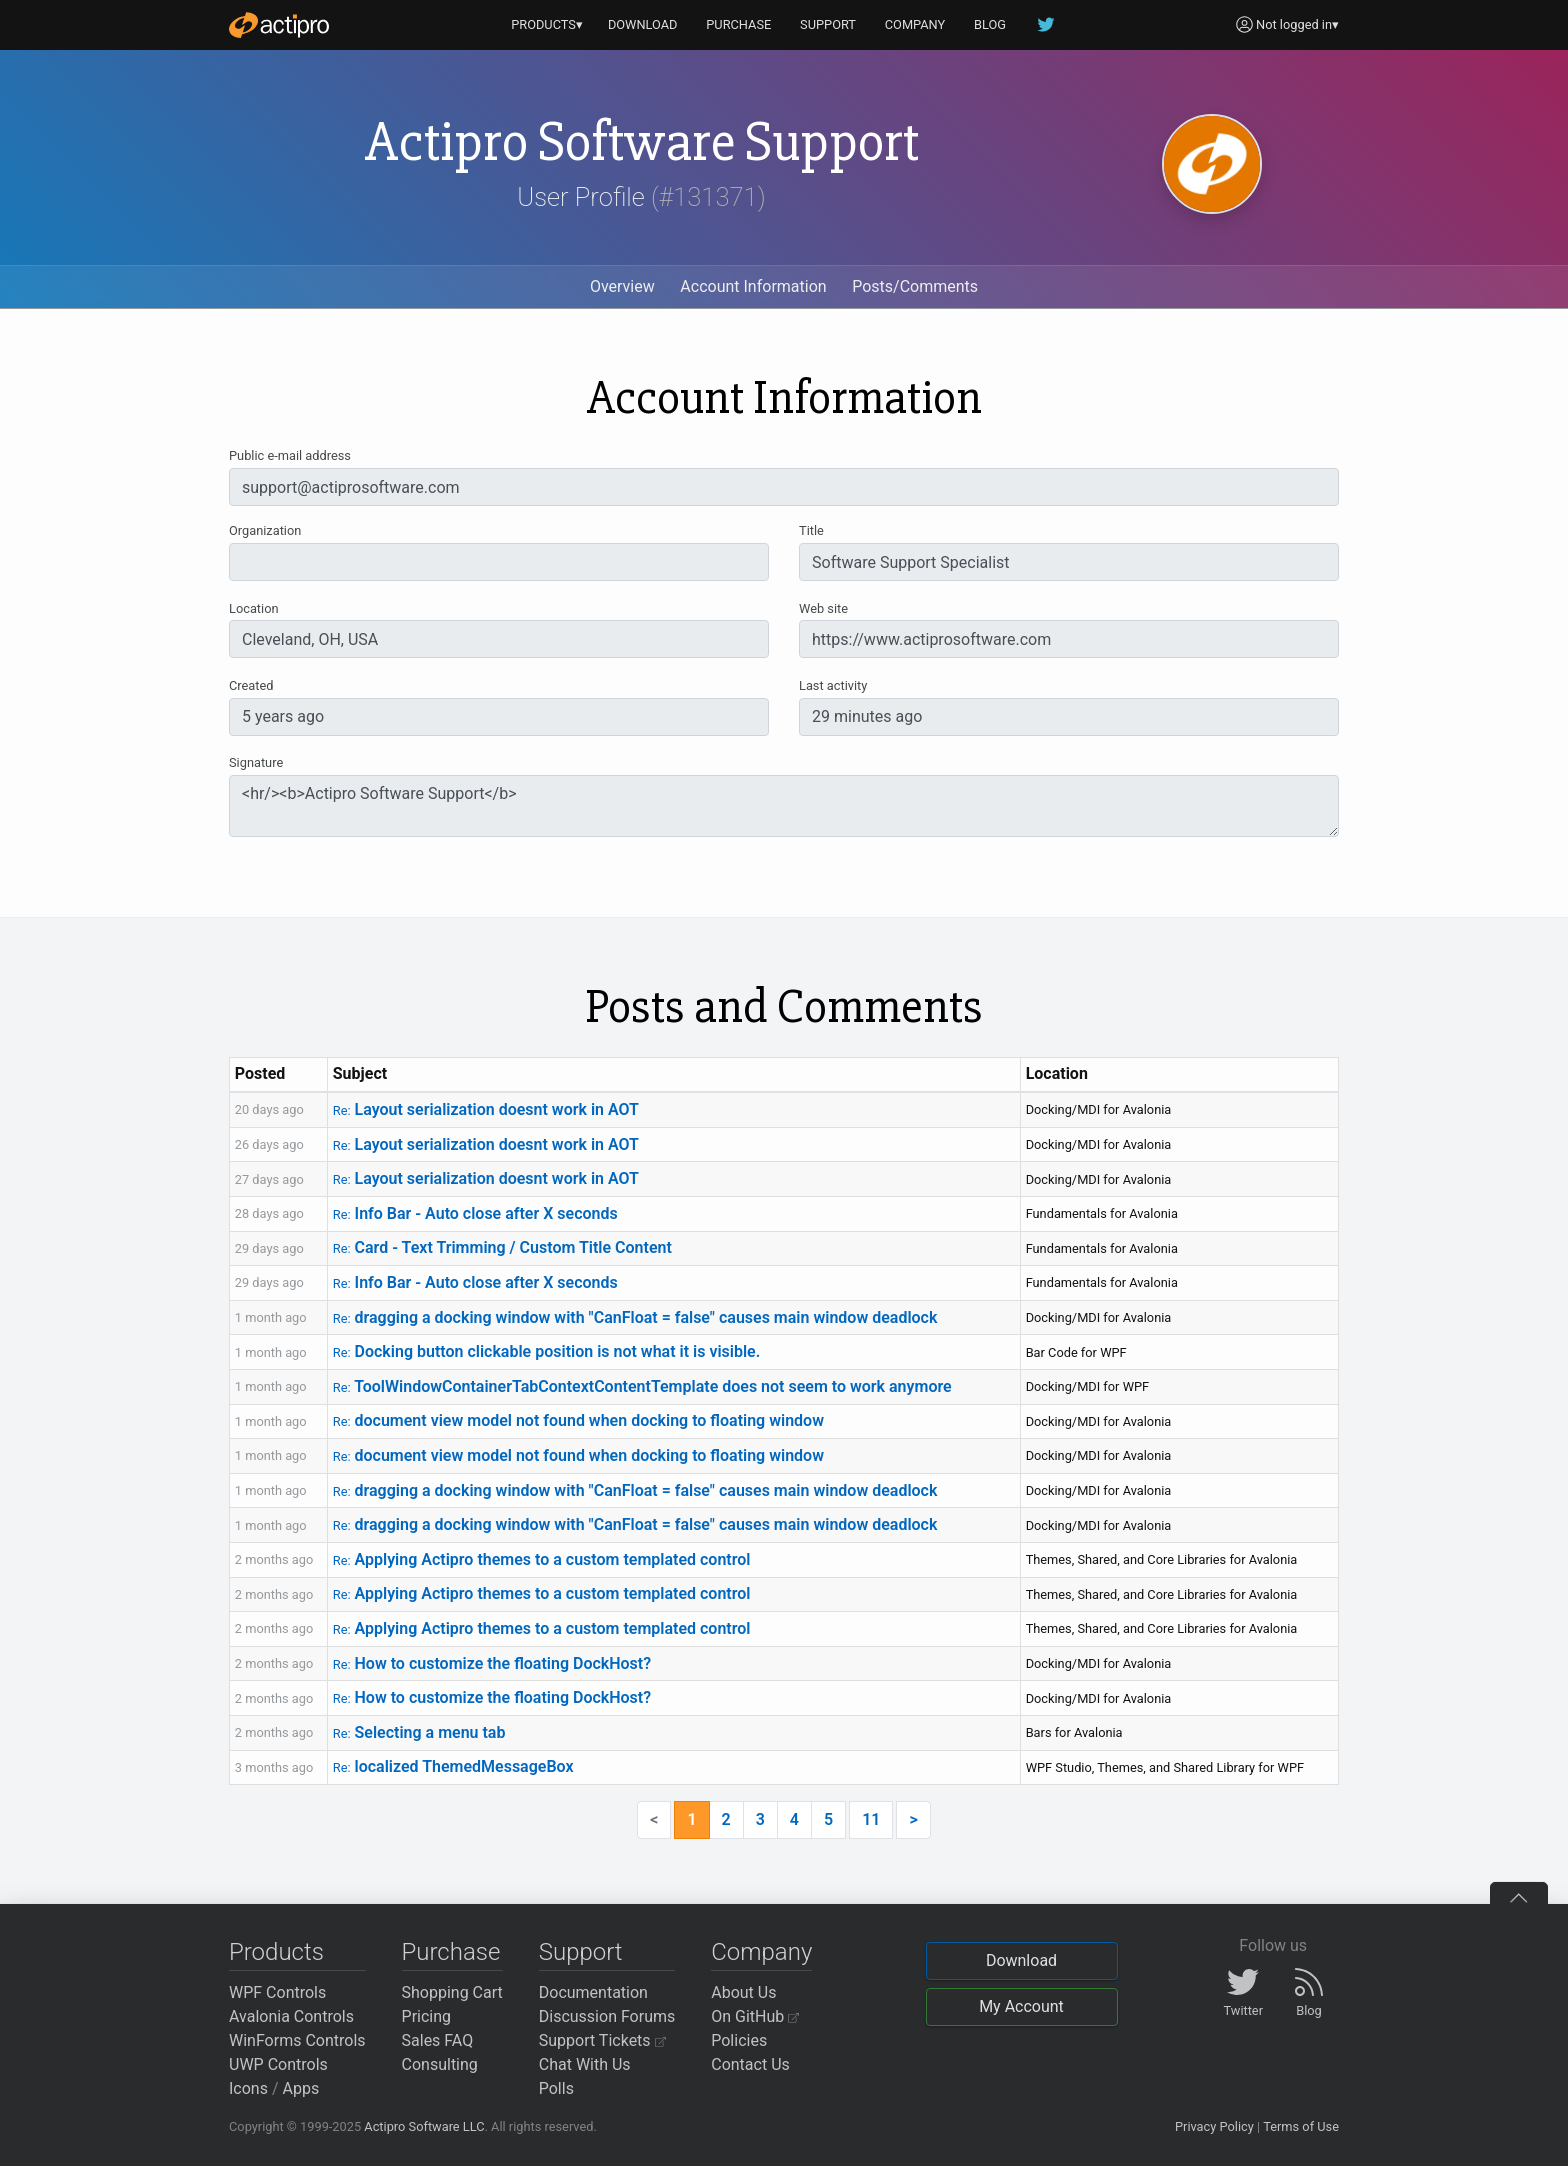  I want to click on Layout serialization doesnt work in AOT, so click(486, 1109).